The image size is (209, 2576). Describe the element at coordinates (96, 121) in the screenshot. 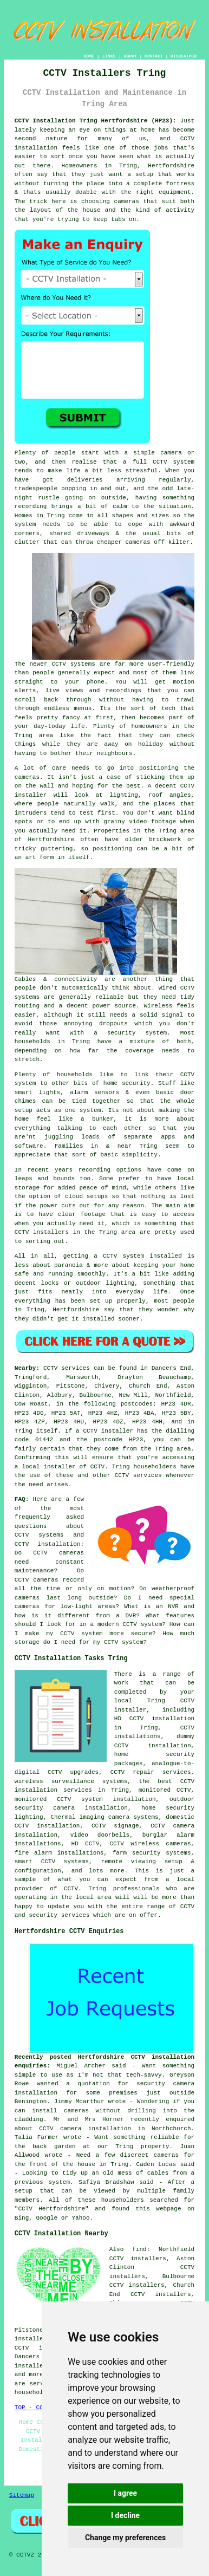

I see `CCTV Installation Tring Hertfordshire (HP23):` at that location.